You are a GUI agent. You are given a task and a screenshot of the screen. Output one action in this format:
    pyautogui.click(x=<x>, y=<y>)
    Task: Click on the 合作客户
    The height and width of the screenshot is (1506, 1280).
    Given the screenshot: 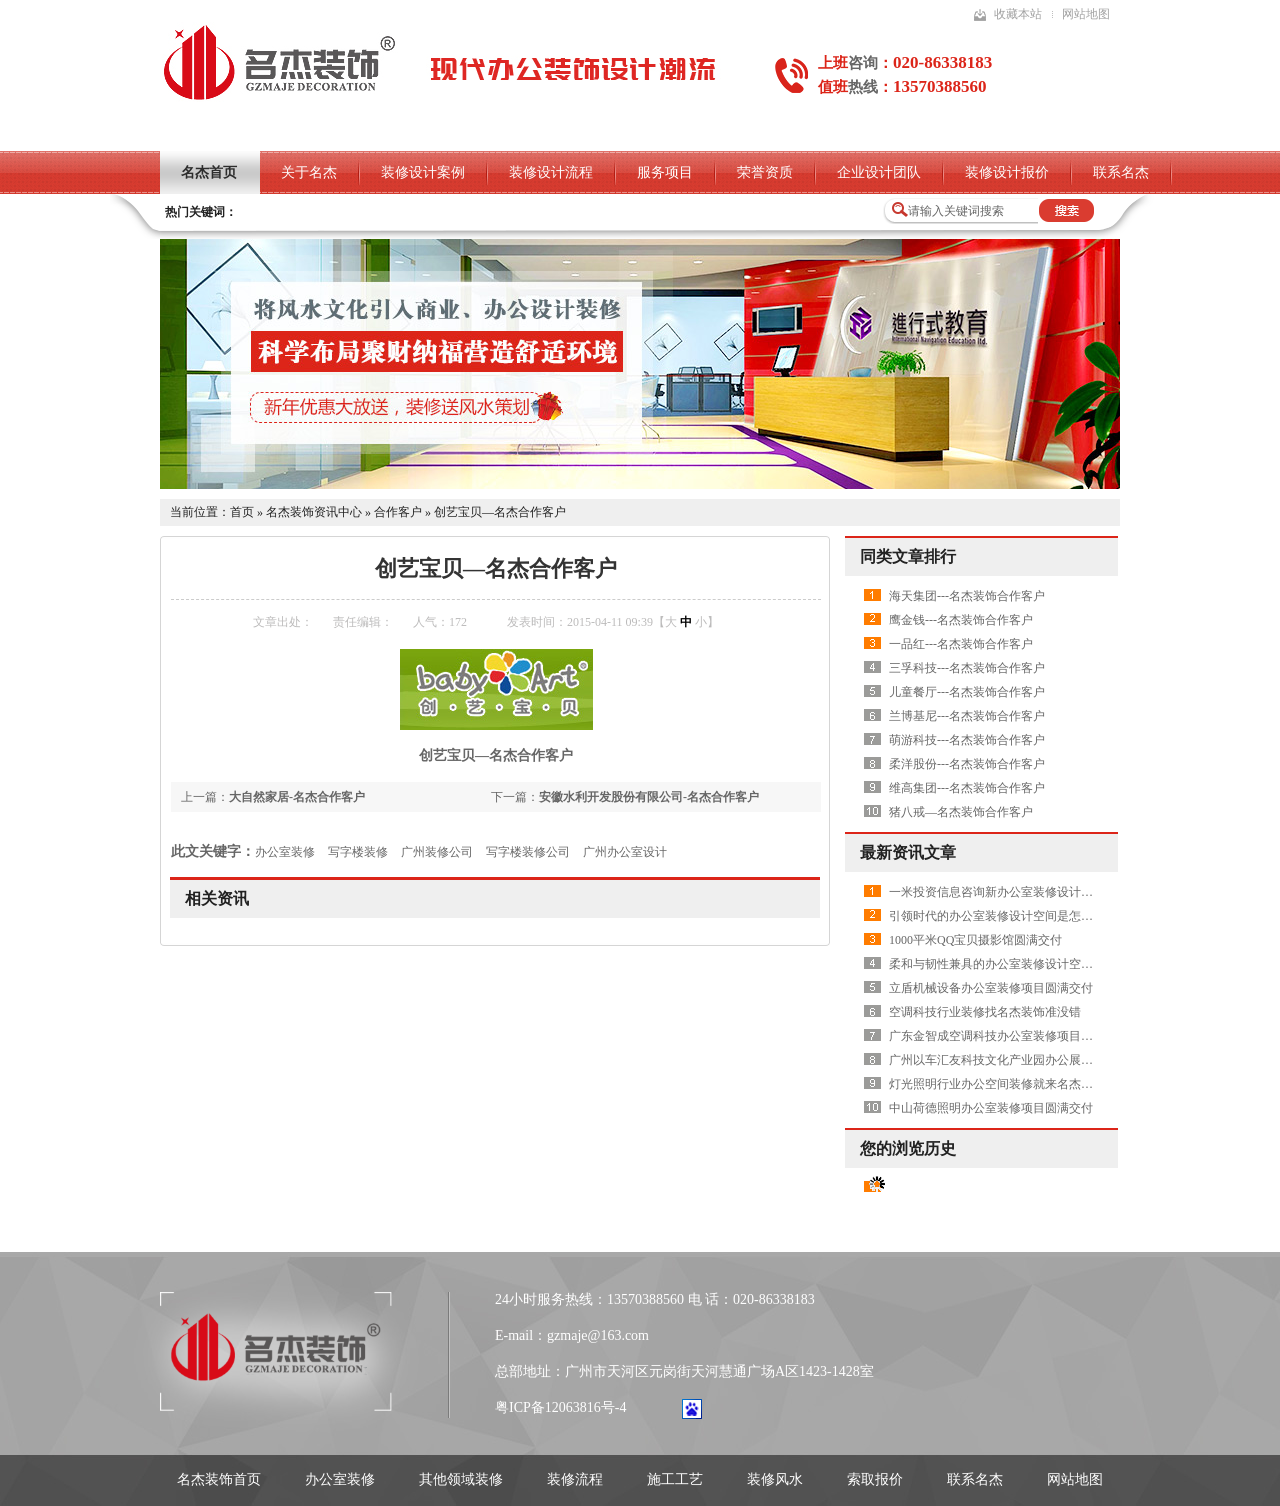 What is the action you would take?
    pyautogui.click(x=398, y=512)
    